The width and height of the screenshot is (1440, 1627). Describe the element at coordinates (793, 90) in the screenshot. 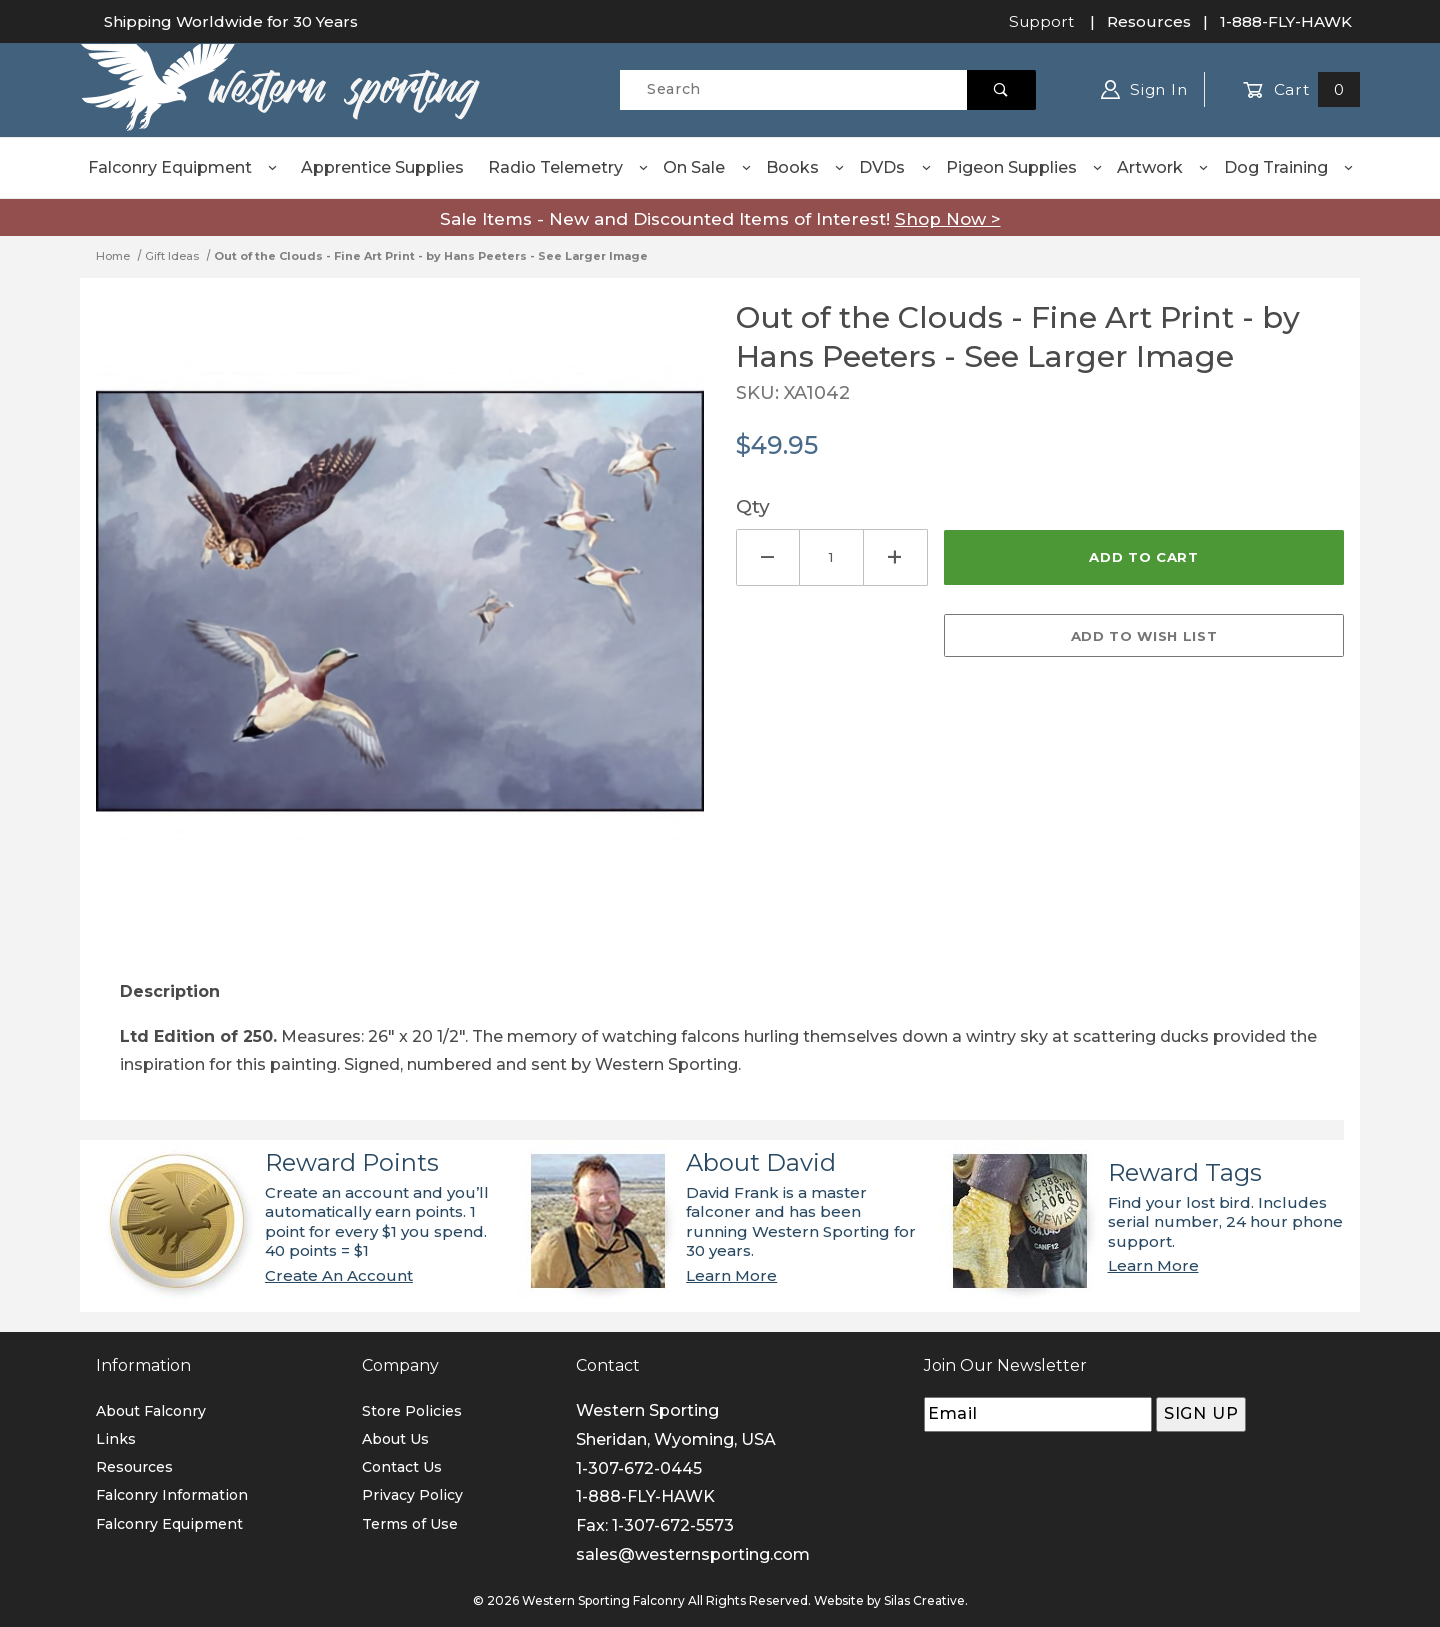

I see `[Product Search]` at that location.